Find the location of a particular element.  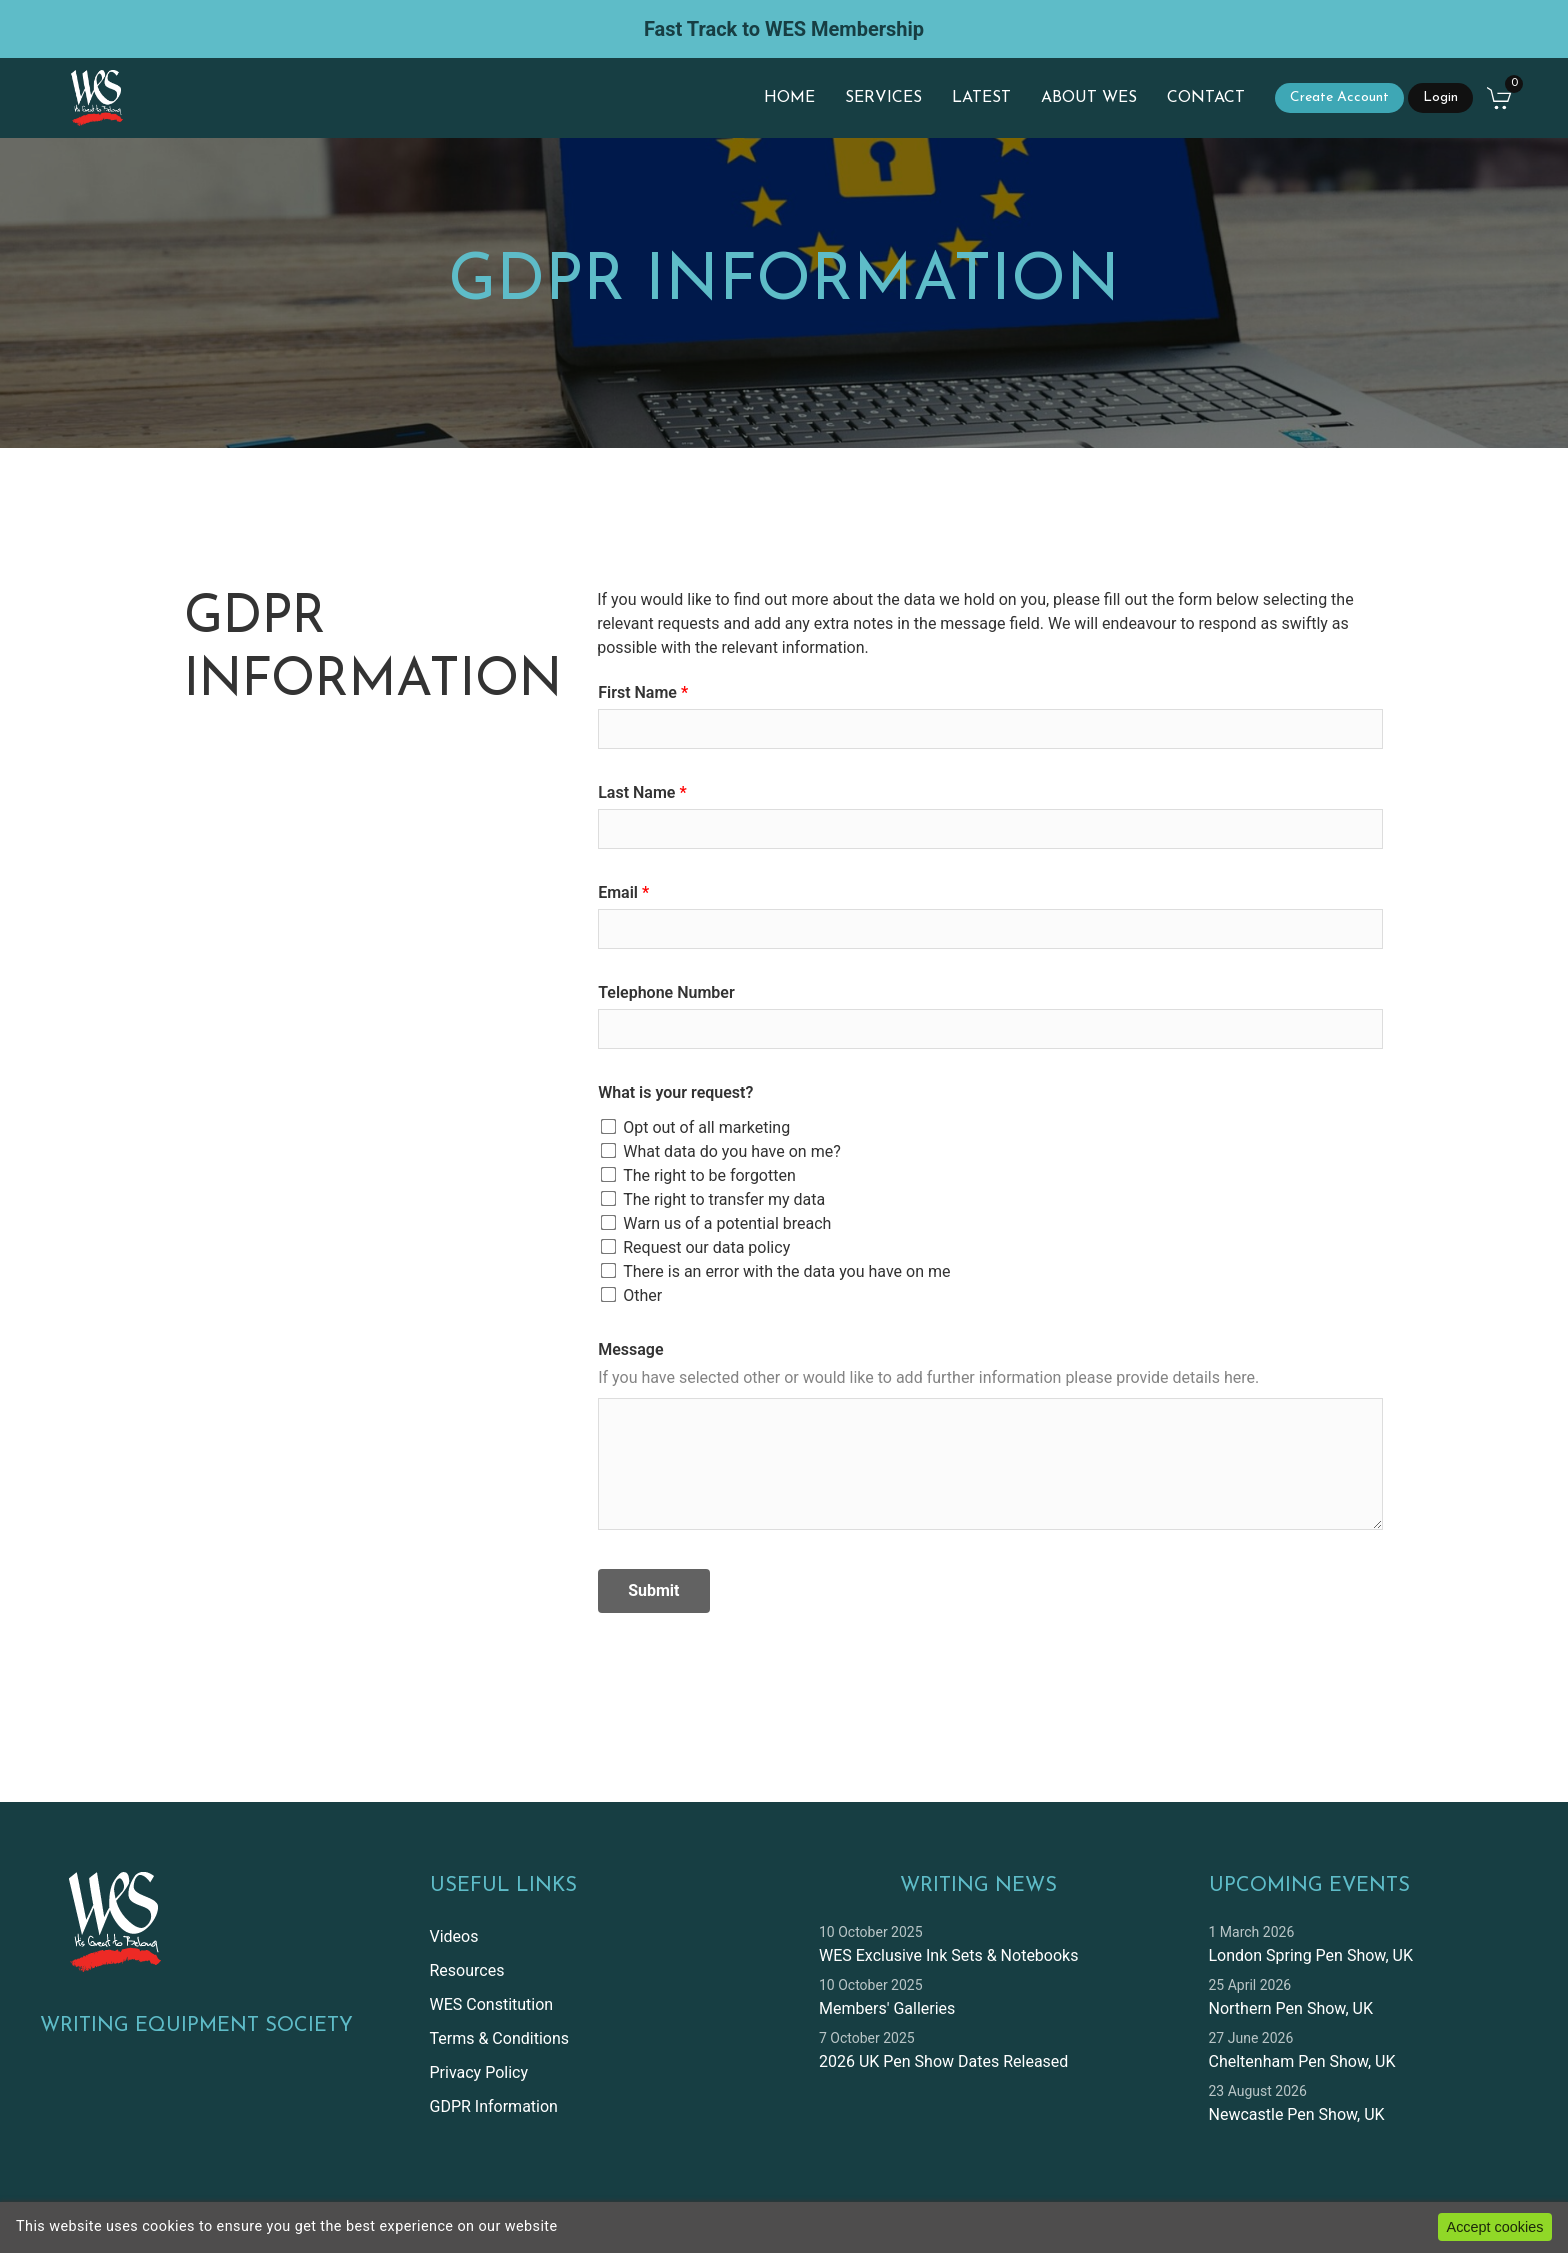

Contact is located at coordinates (1206, 98).